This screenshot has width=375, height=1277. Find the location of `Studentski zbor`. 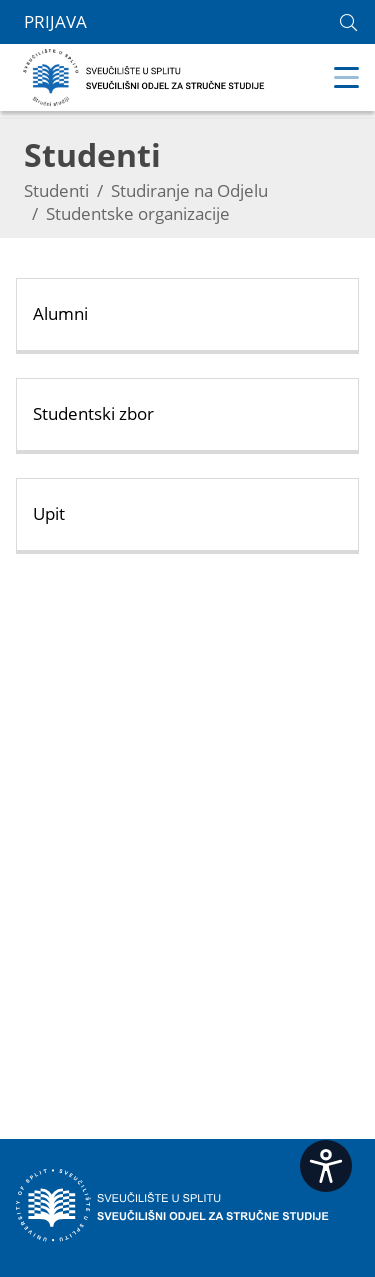

Studentski zbor is located at coordinates (93, 413).